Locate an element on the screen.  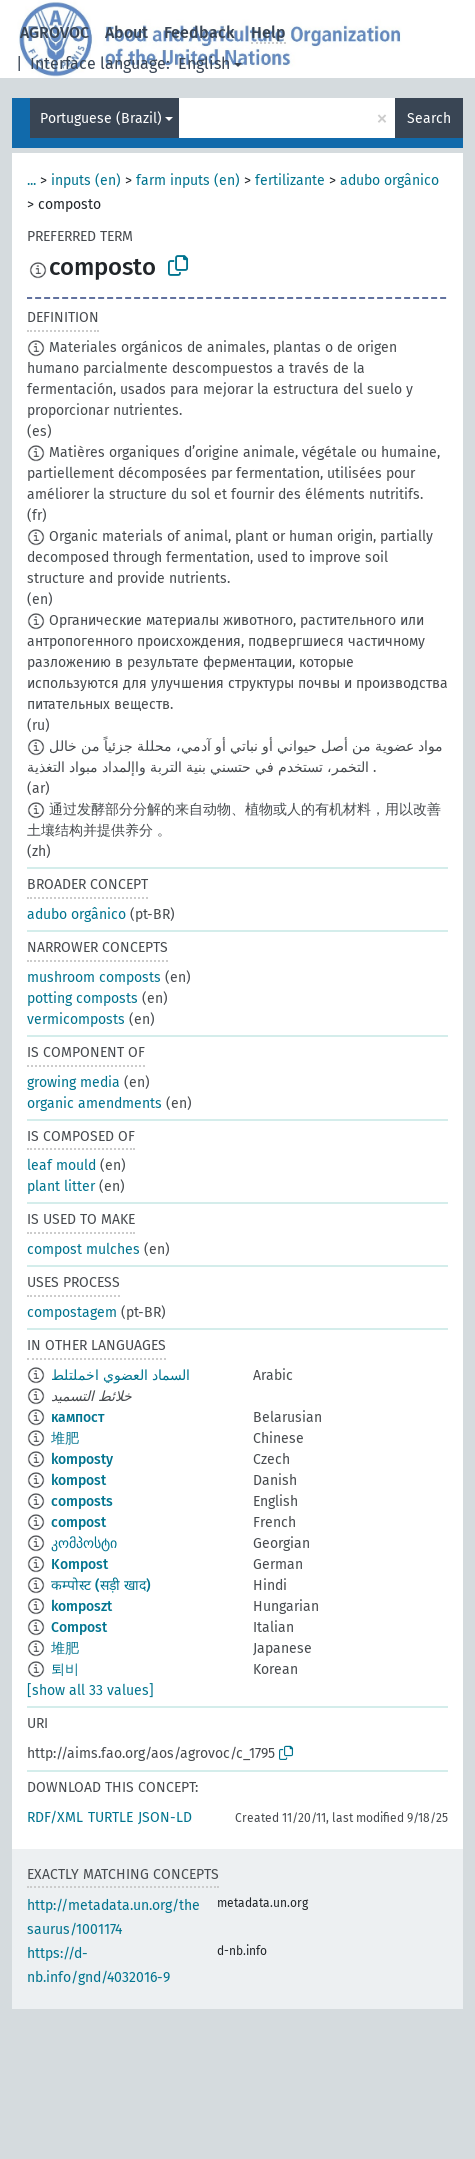
compost mulches is located at coordinates (83, 1249).